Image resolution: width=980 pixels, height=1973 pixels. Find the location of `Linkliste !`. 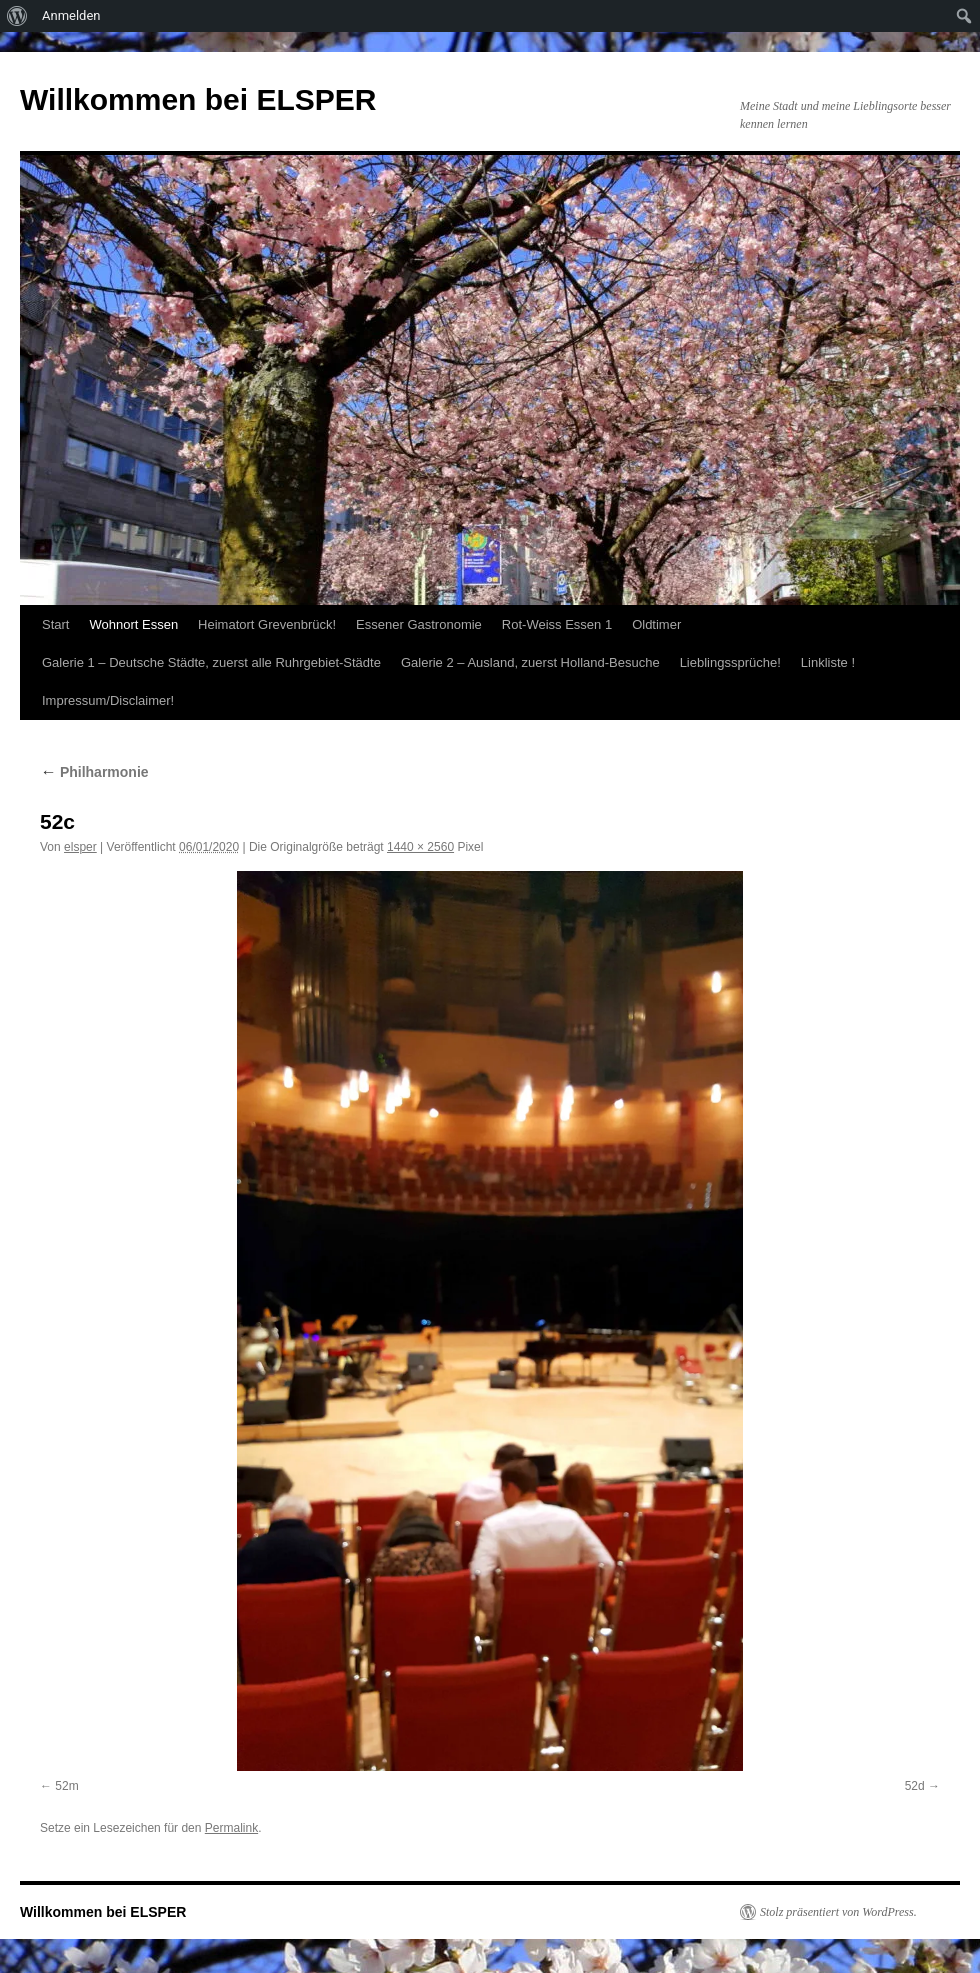

Linkliste ! is located at coordinates (828, 662).